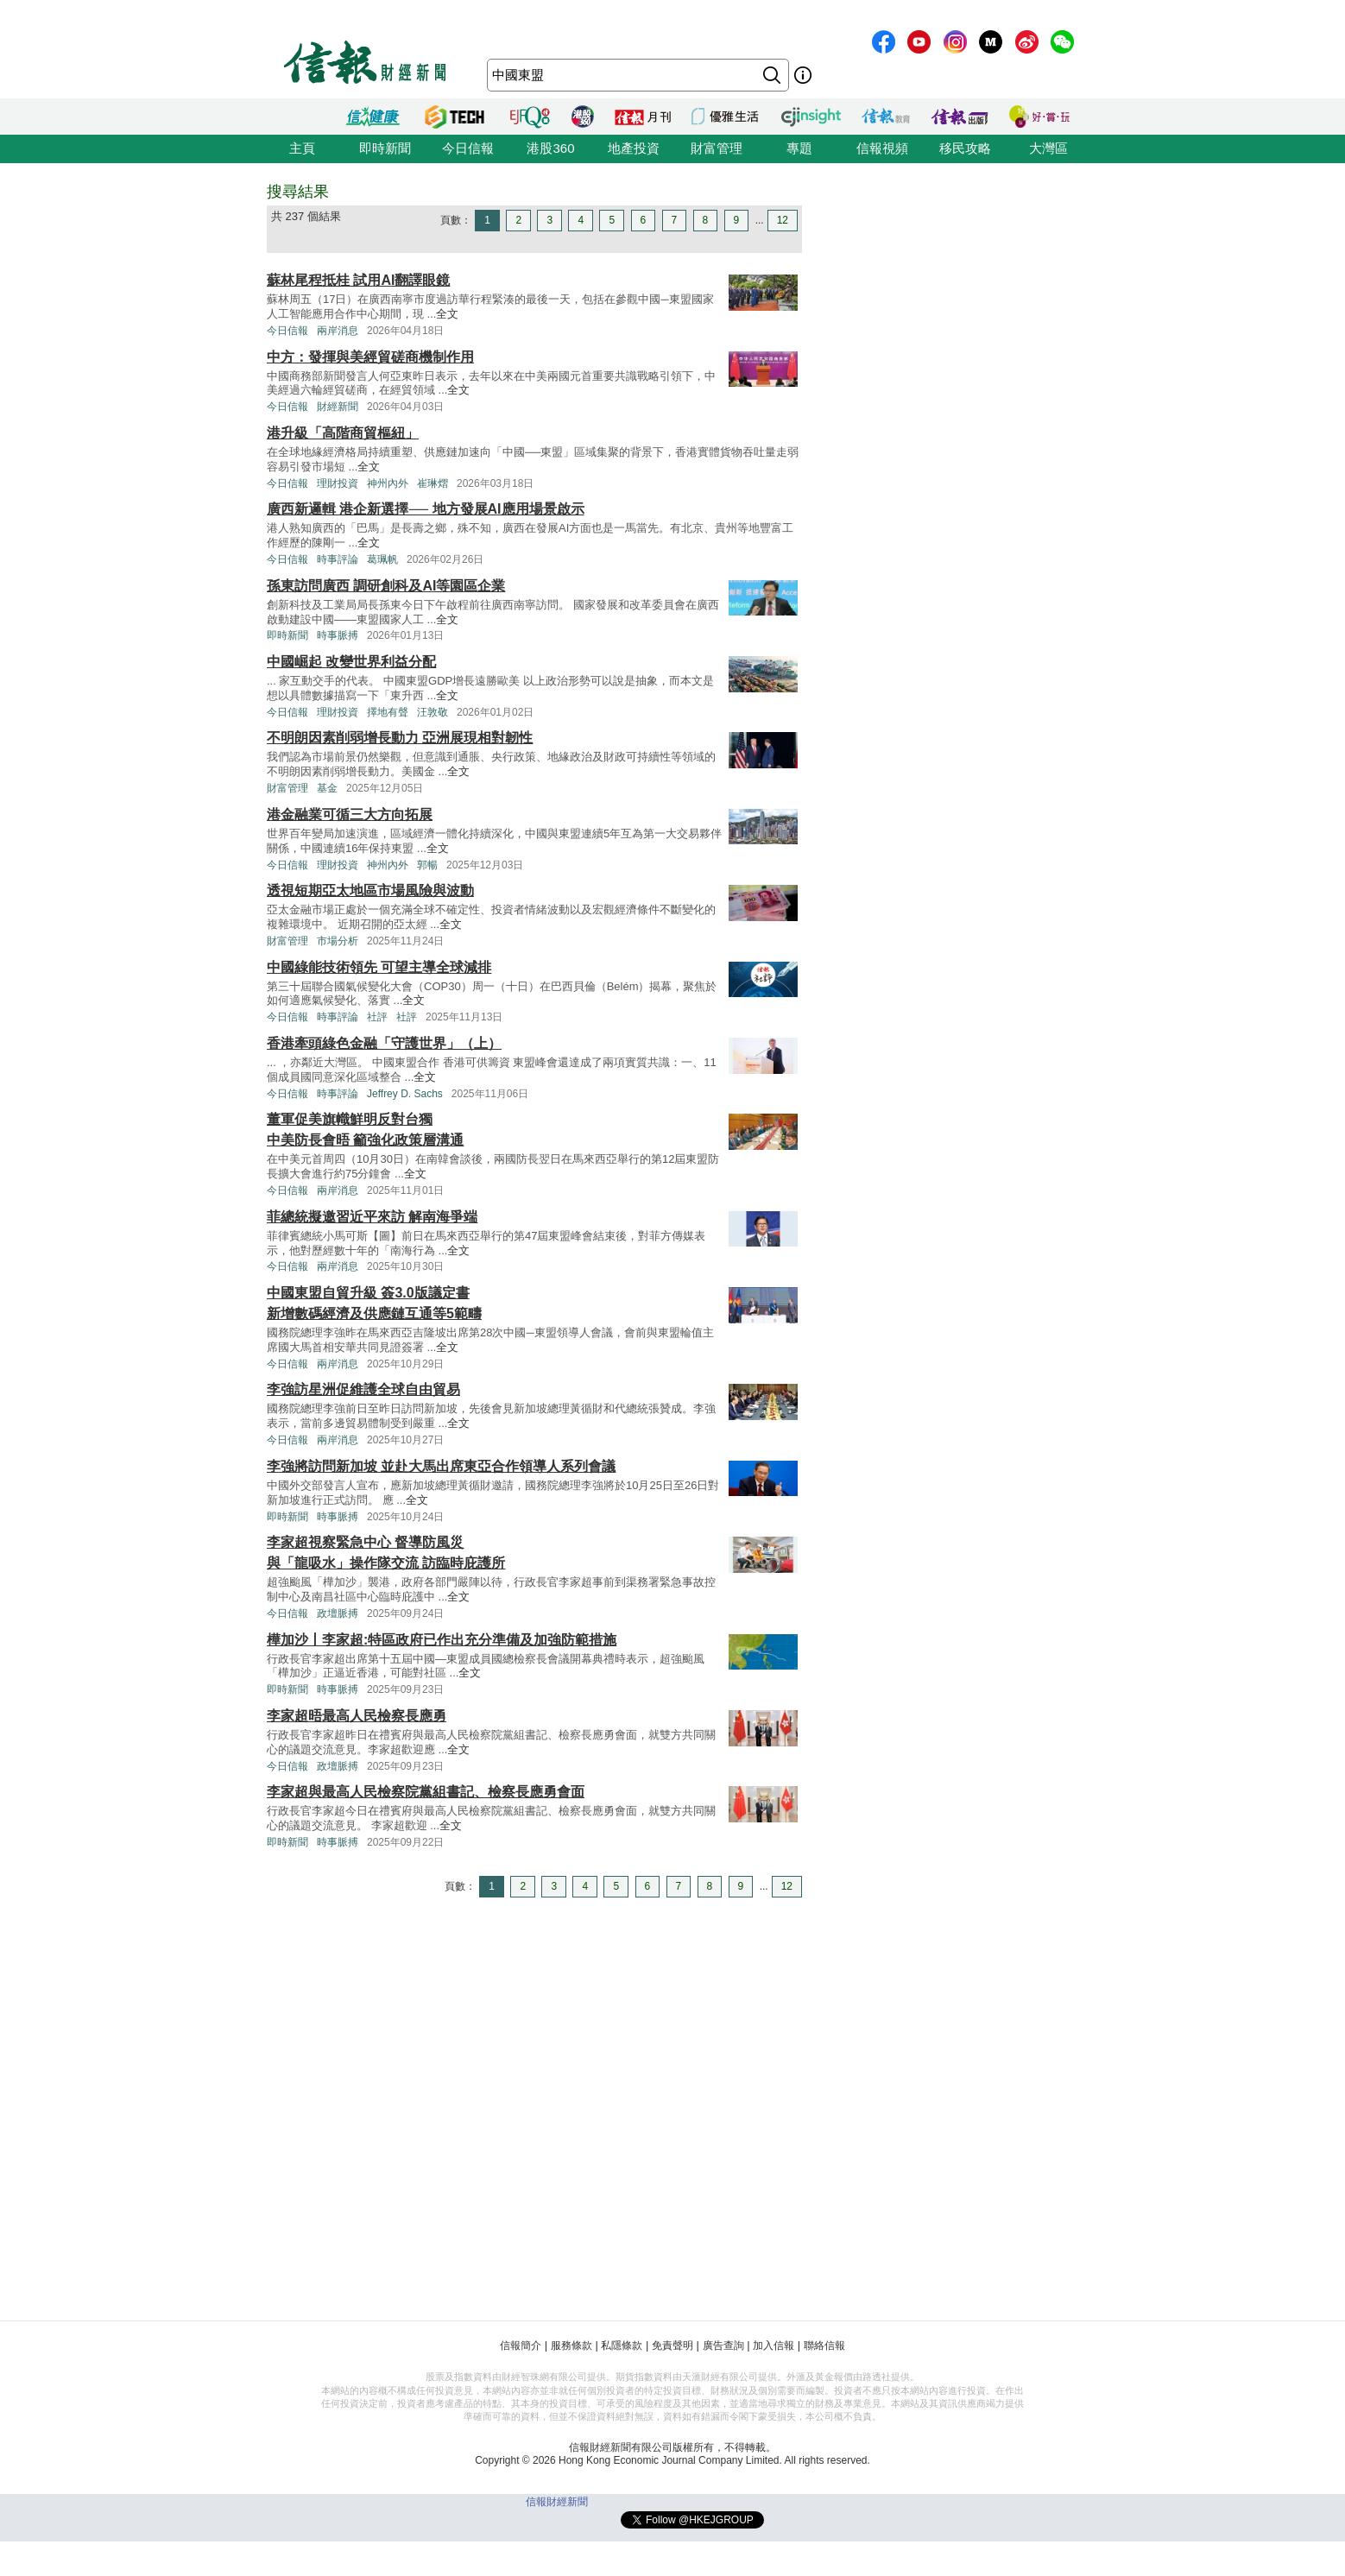 This screenshot has height=2576, width=1345. What do you see at coordinates (441, 1466) in the screenshot?
I see `李強將訪問新加坡 並赴大馬出席東亞合作領導人系列會議` at bounding box center [441, 1466].